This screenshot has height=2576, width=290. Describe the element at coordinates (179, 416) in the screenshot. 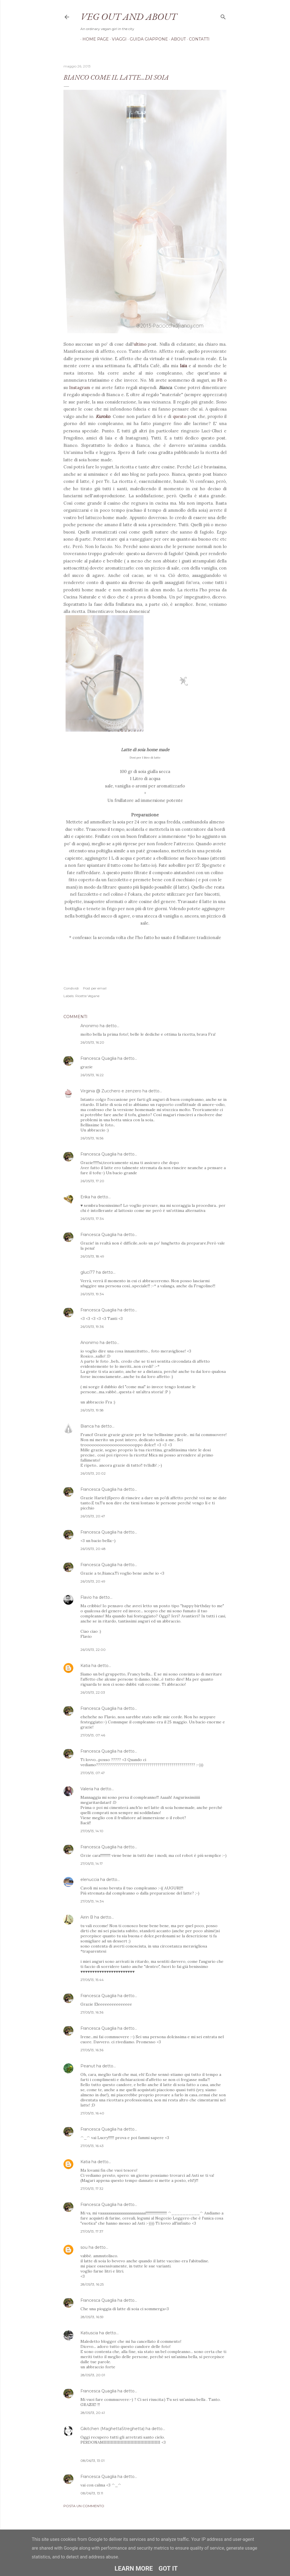

I see `questo` at that location.